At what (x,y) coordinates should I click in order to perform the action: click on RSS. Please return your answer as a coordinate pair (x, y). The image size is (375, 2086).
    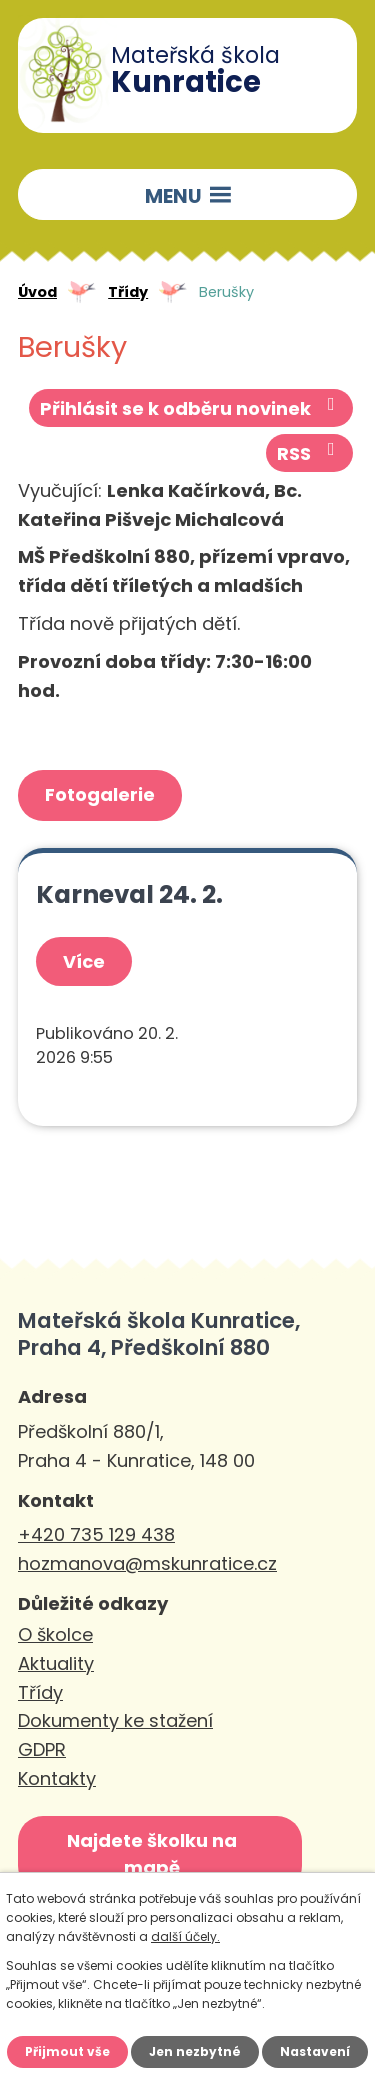
    Looking at the image, I should click on (310, 453).